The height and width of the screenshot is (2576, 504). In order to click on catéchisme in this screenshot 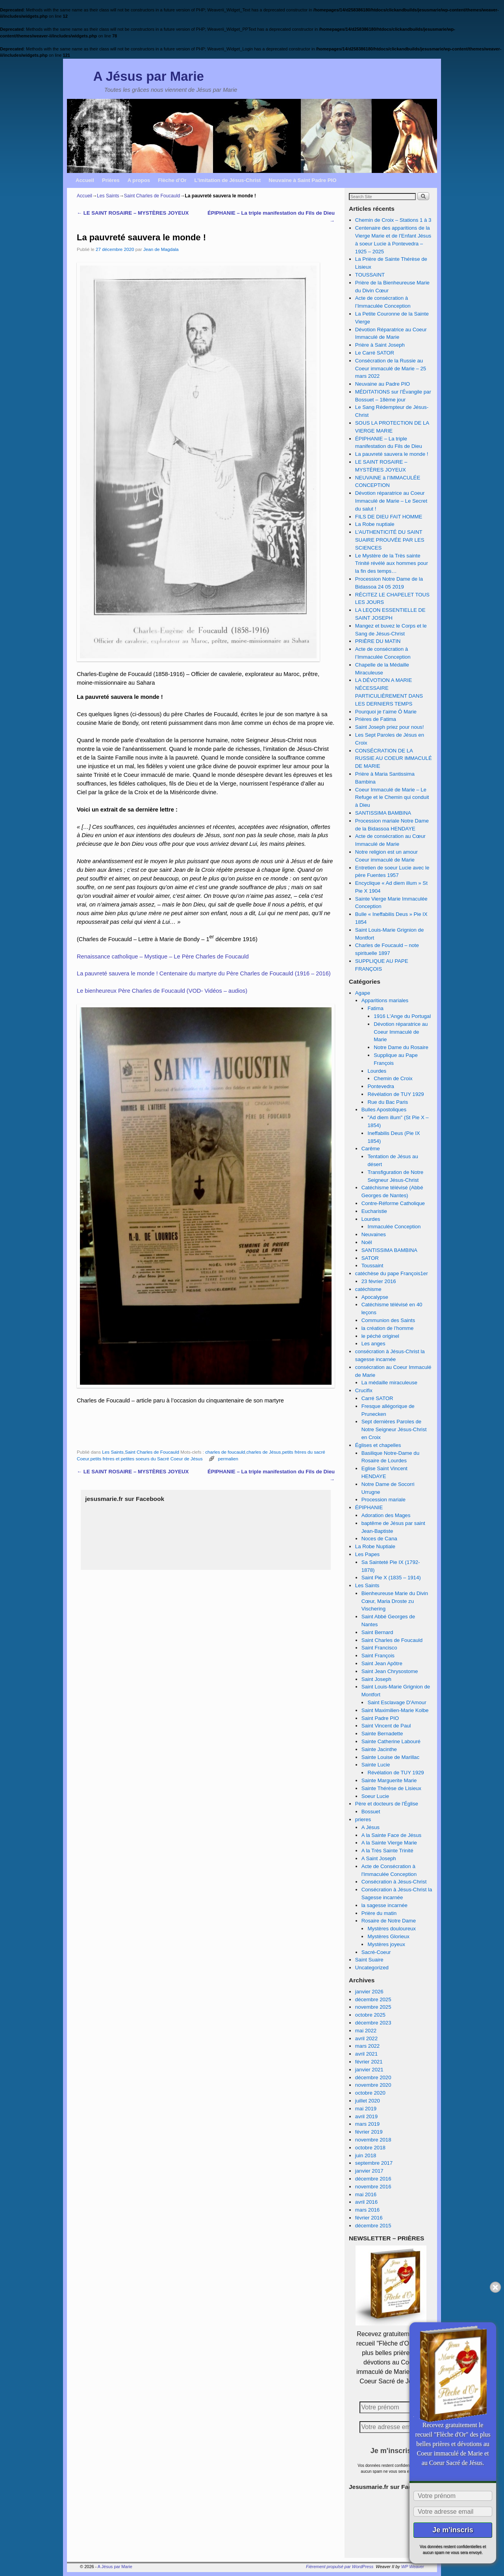, I will do `click(368, 1289)`.